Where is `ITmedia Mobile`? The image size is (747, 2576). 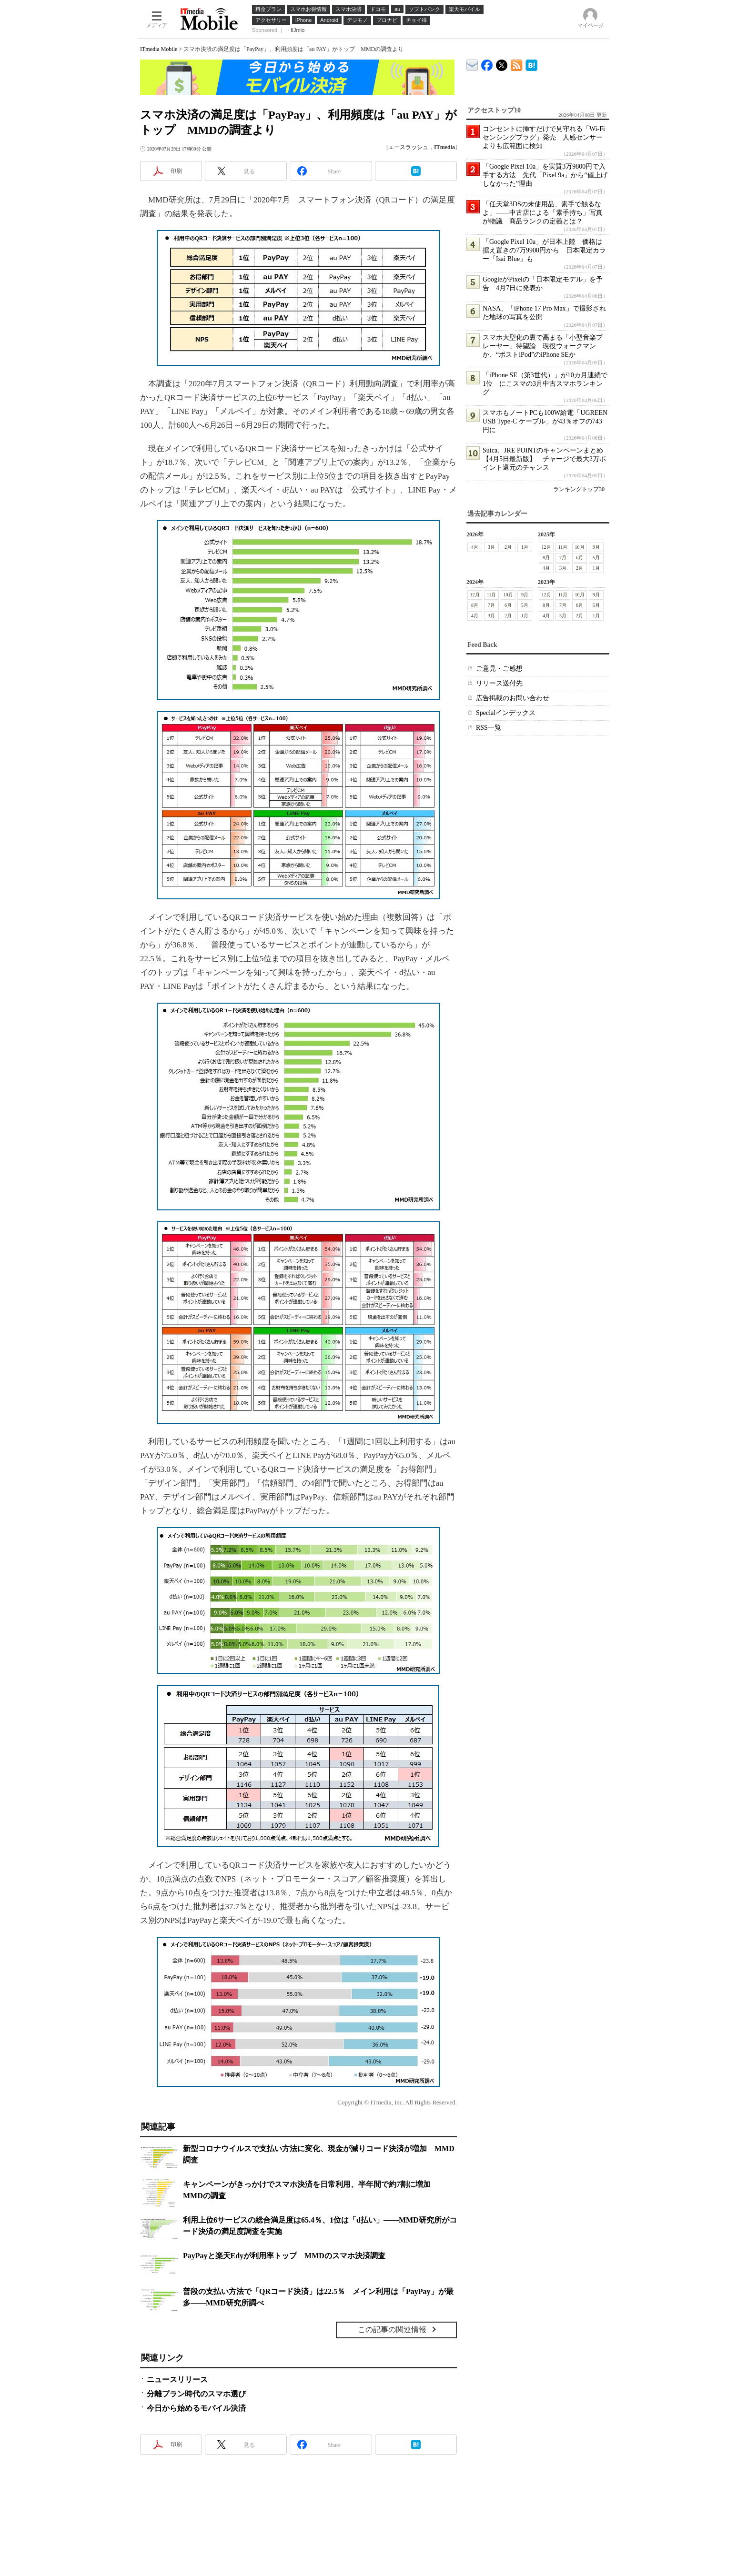 ITmedia Mobile is located at coordinates (158, 49).